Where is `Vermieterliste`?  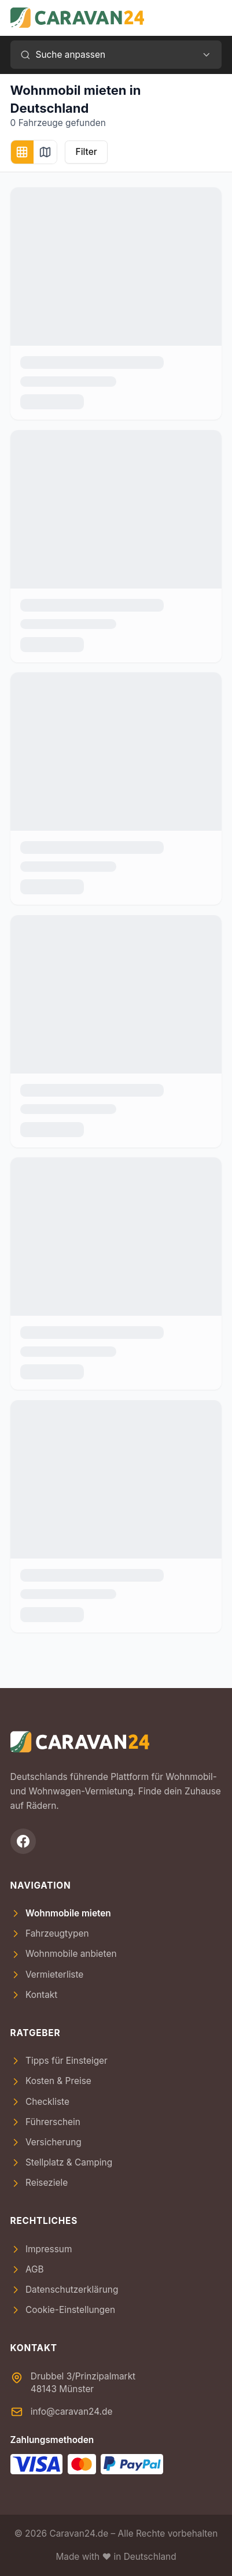
Vermieterliste is located at coordinates (47, 1974).